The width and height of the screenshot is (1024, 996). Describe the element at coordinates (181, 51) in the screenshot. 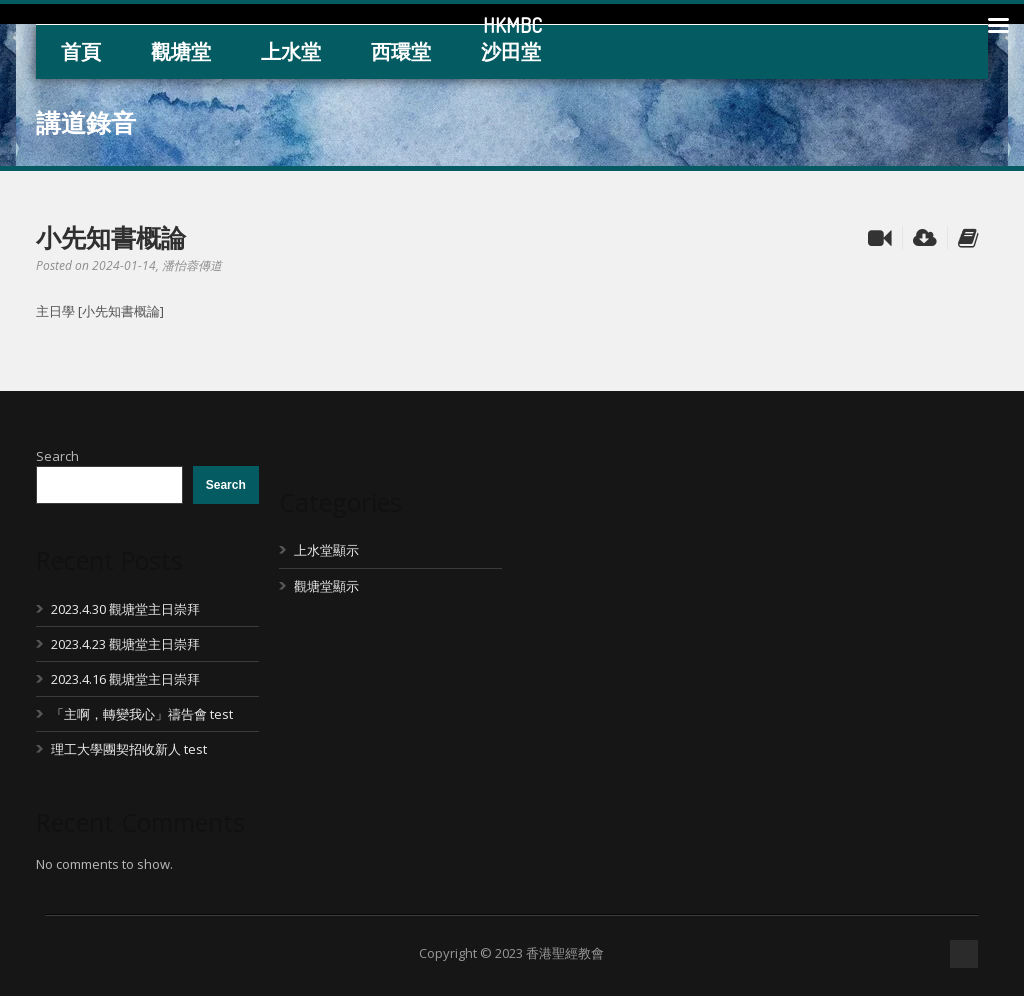

I see `觀塘堂` at that location.